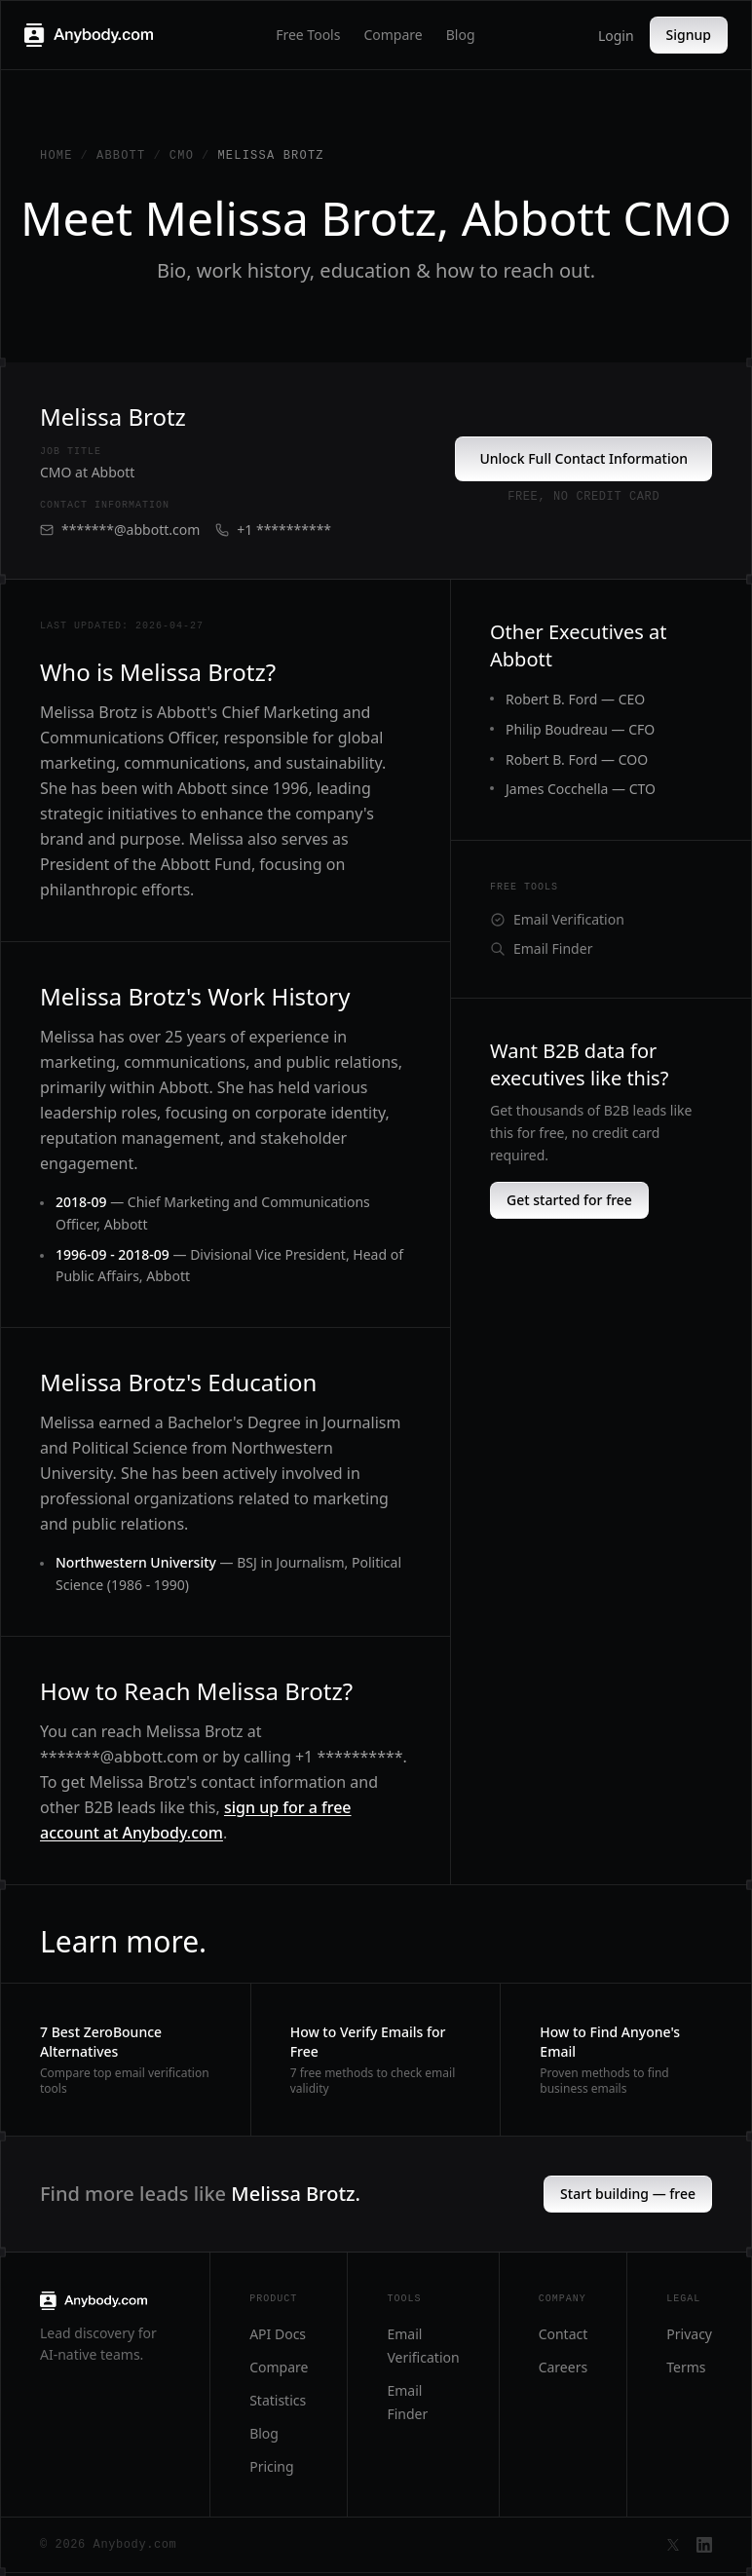 The image size is (752, 2576). What do you see at coordinates (271, 2466) in the screenshot?
I see `Pricing` at bounding box center [271, 2466].